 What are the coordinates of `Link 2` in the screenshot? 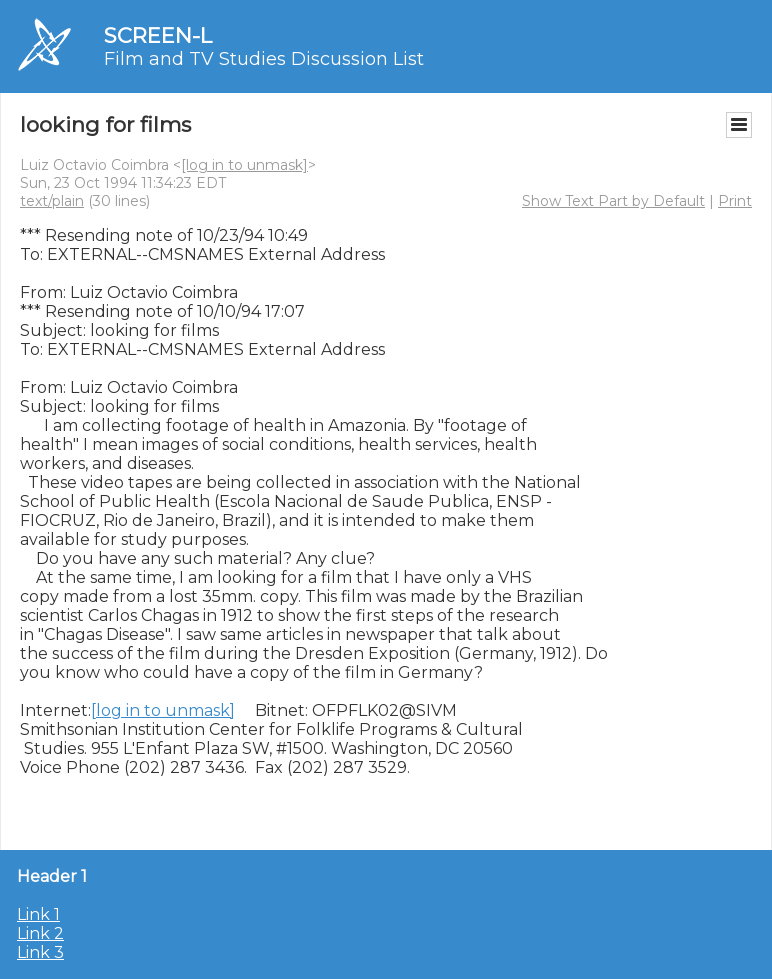 It's located at (40, 933).